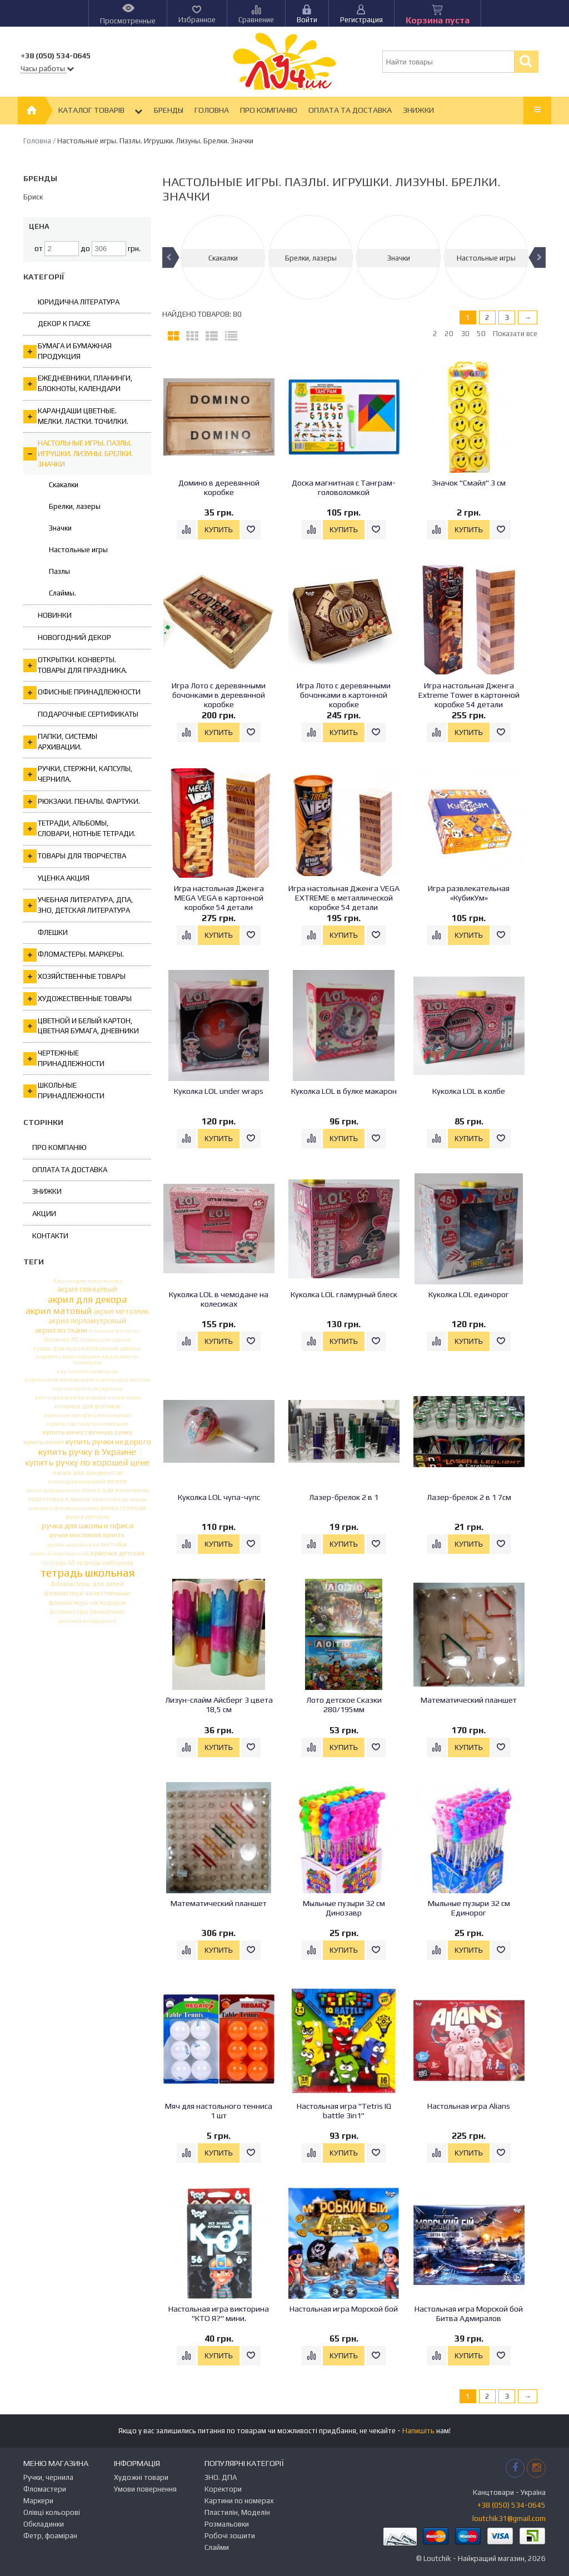 The image size is (569, 2576). What do you see at coordinates (87, 1535) in the screenshot?
I see `ручка масляная купить` at bounding box center [87, 1535].